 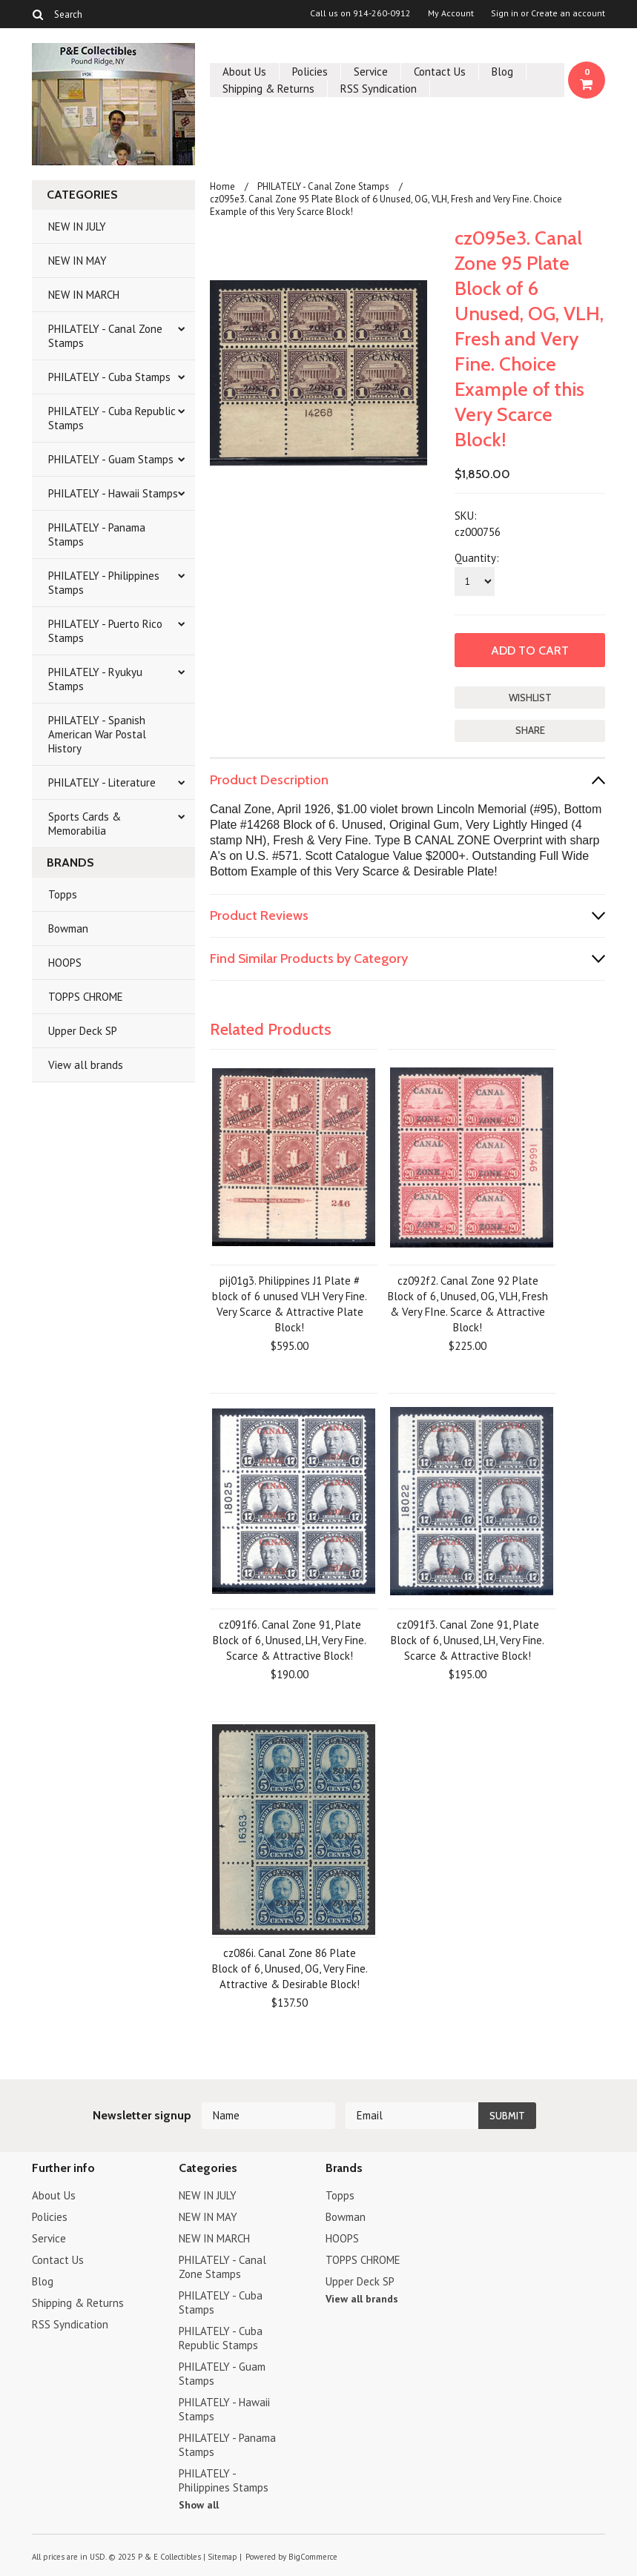 What do you see at coordinates (244, 71) in the screenshot?
I see `About Us` at bounding box center [244, 71].